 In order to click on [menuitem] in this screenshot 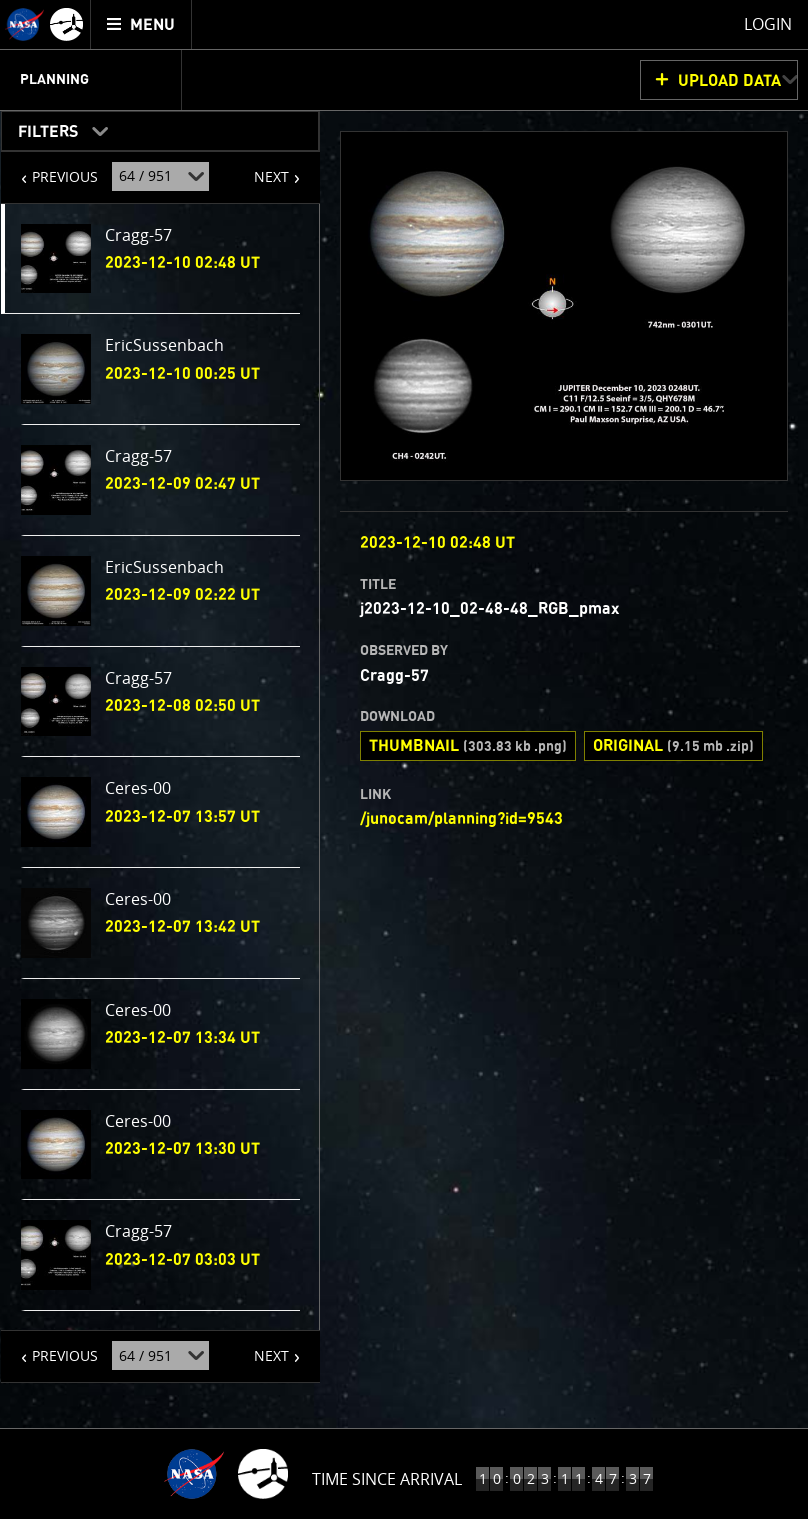, I will do `click(141, 24)`.